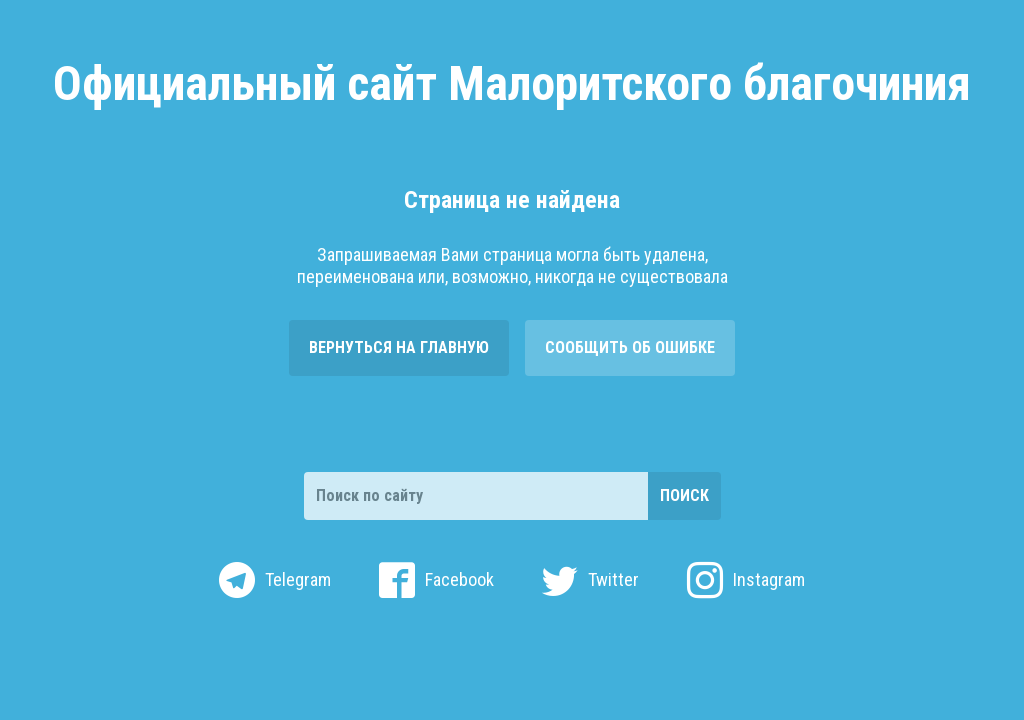 This screenshot has width=1024, height=720. Describe the element at coordinates (630, 347) in the screenshot. I see `Сообщить об ошибке` at that location.